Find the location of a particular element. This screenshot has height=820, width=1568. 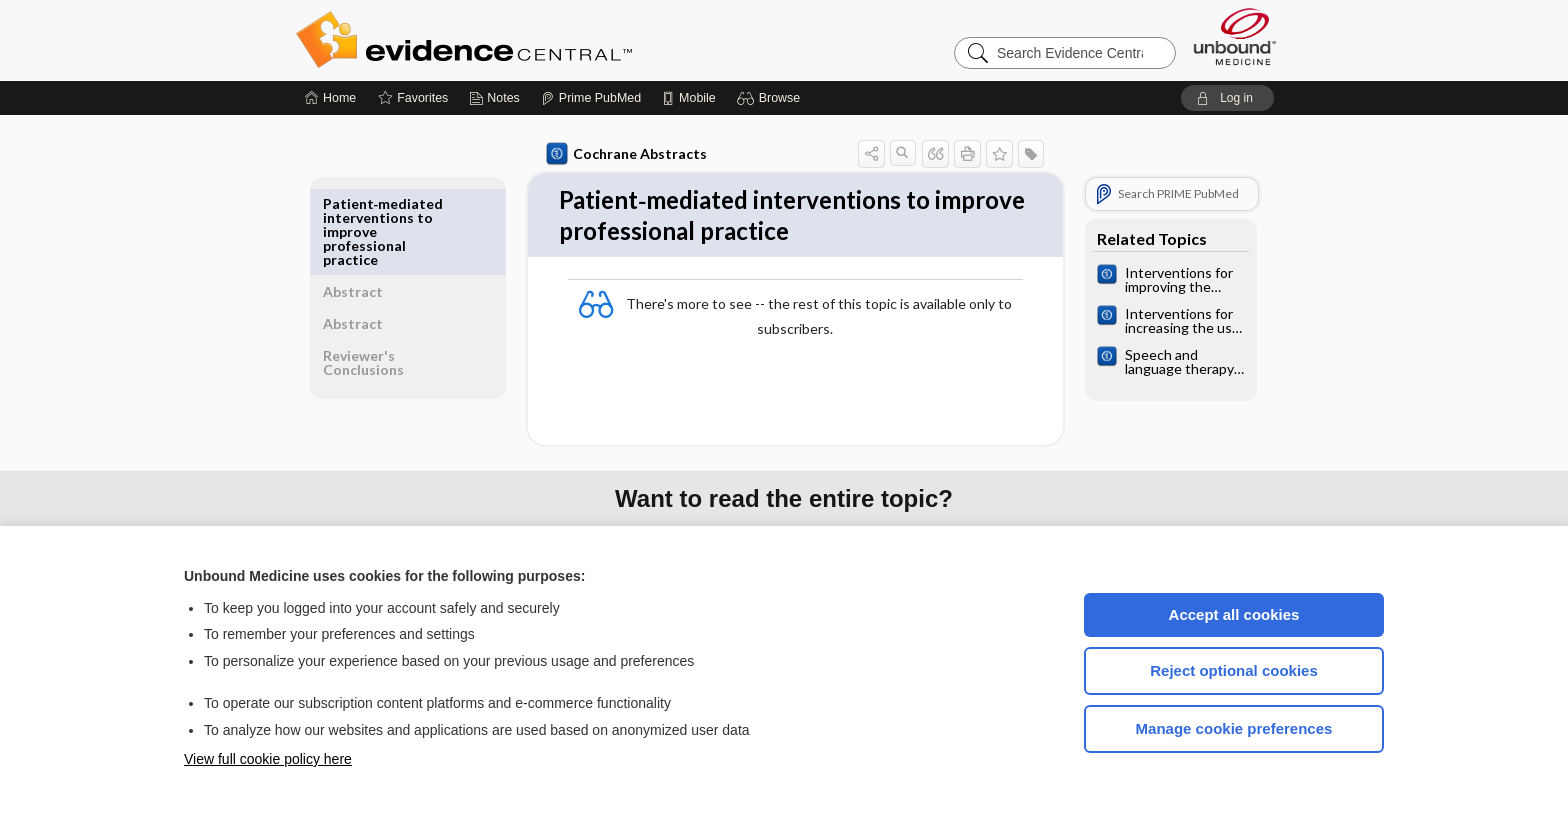

View full cookie policy here is located at coordinates (268, 759).